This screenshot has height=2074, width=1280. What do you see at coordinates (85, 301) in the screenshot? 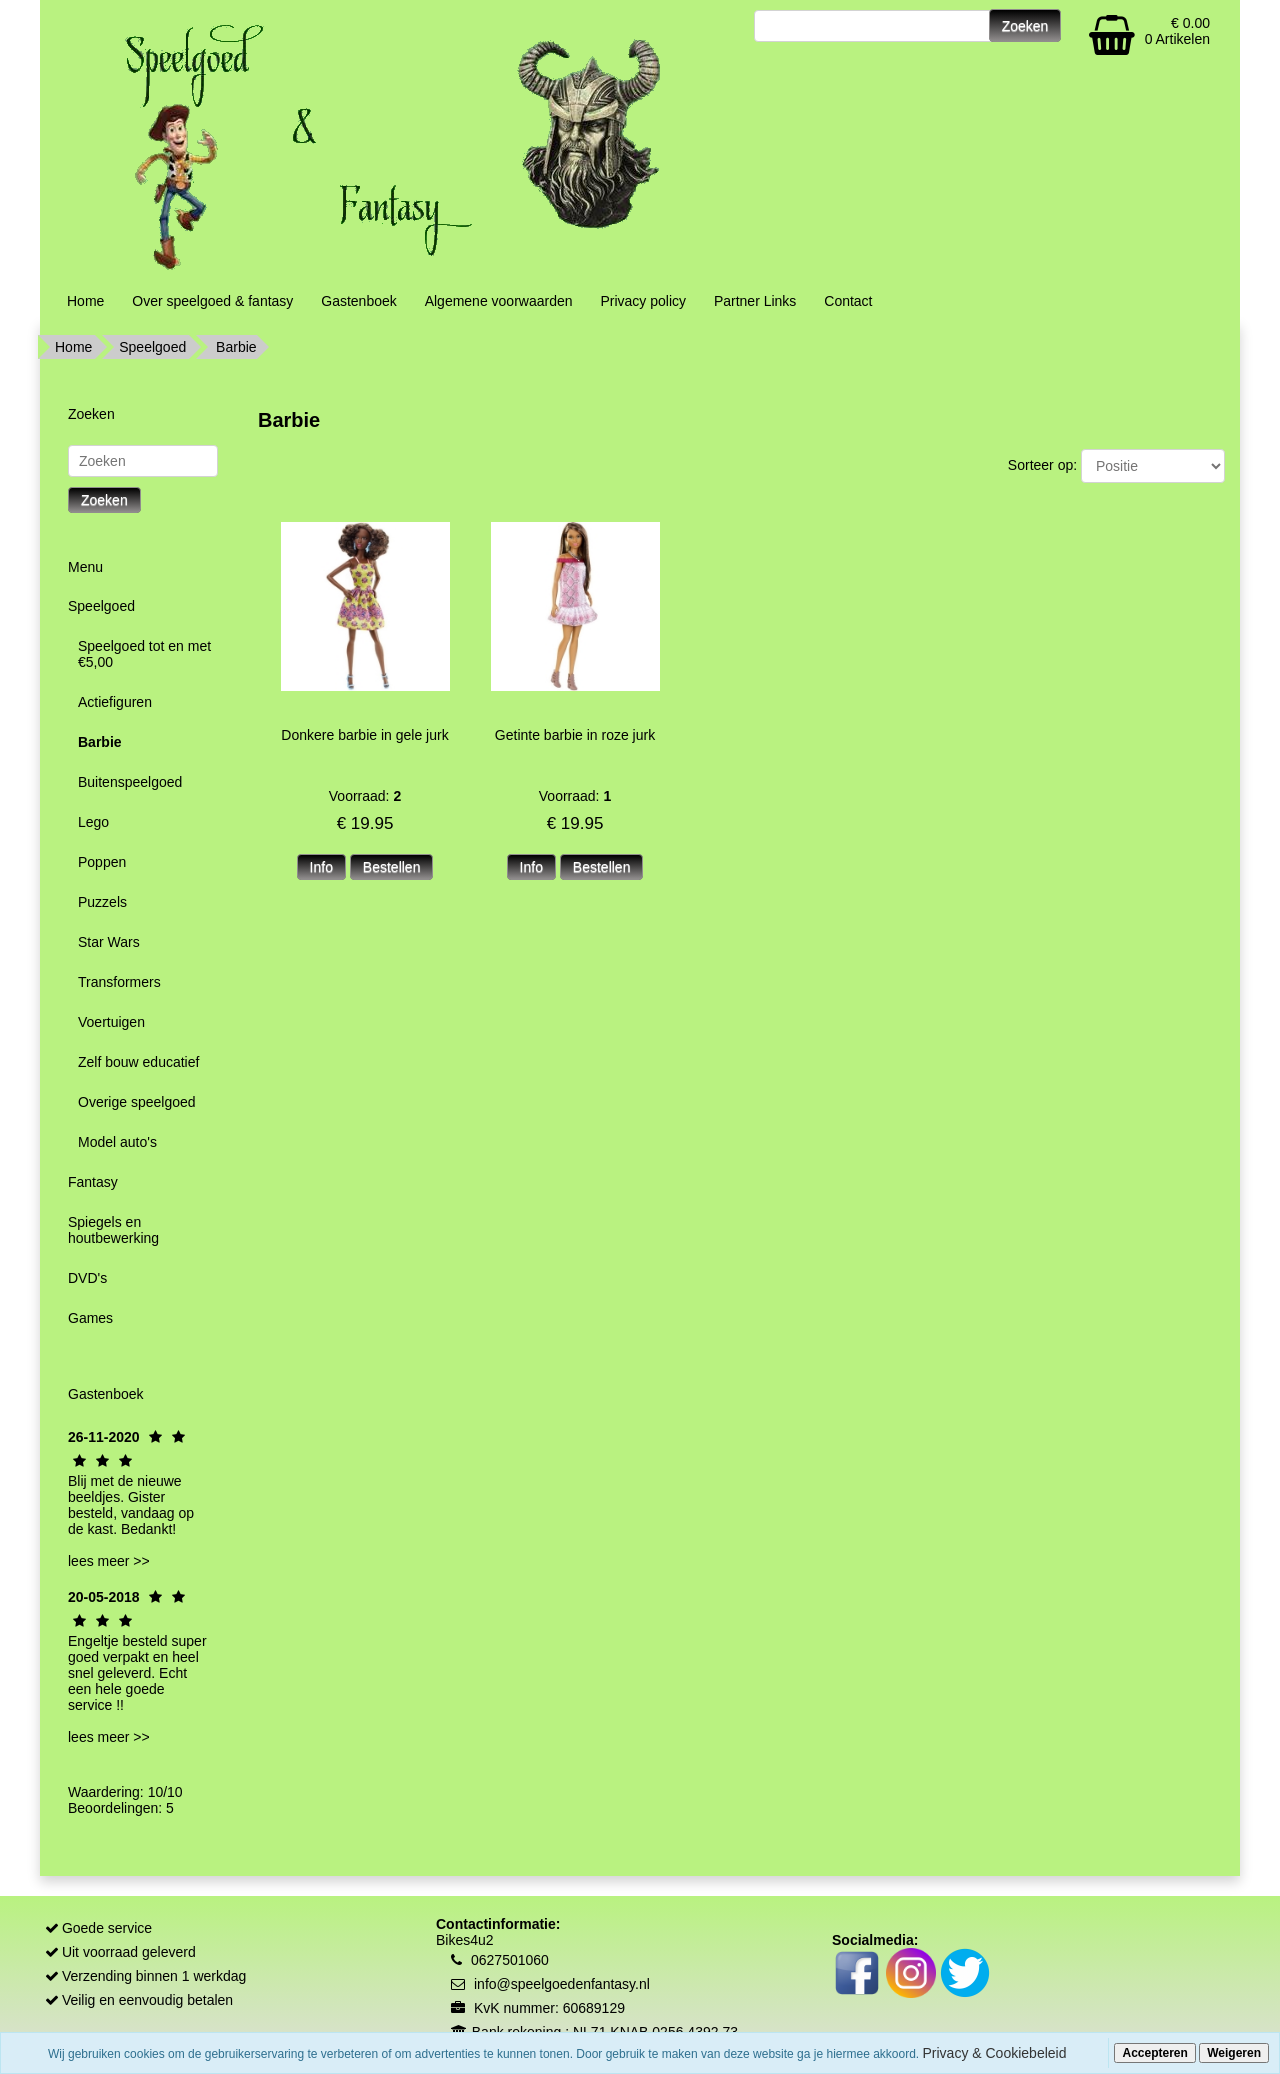
I see `Home` at bounding box center [85, 301].